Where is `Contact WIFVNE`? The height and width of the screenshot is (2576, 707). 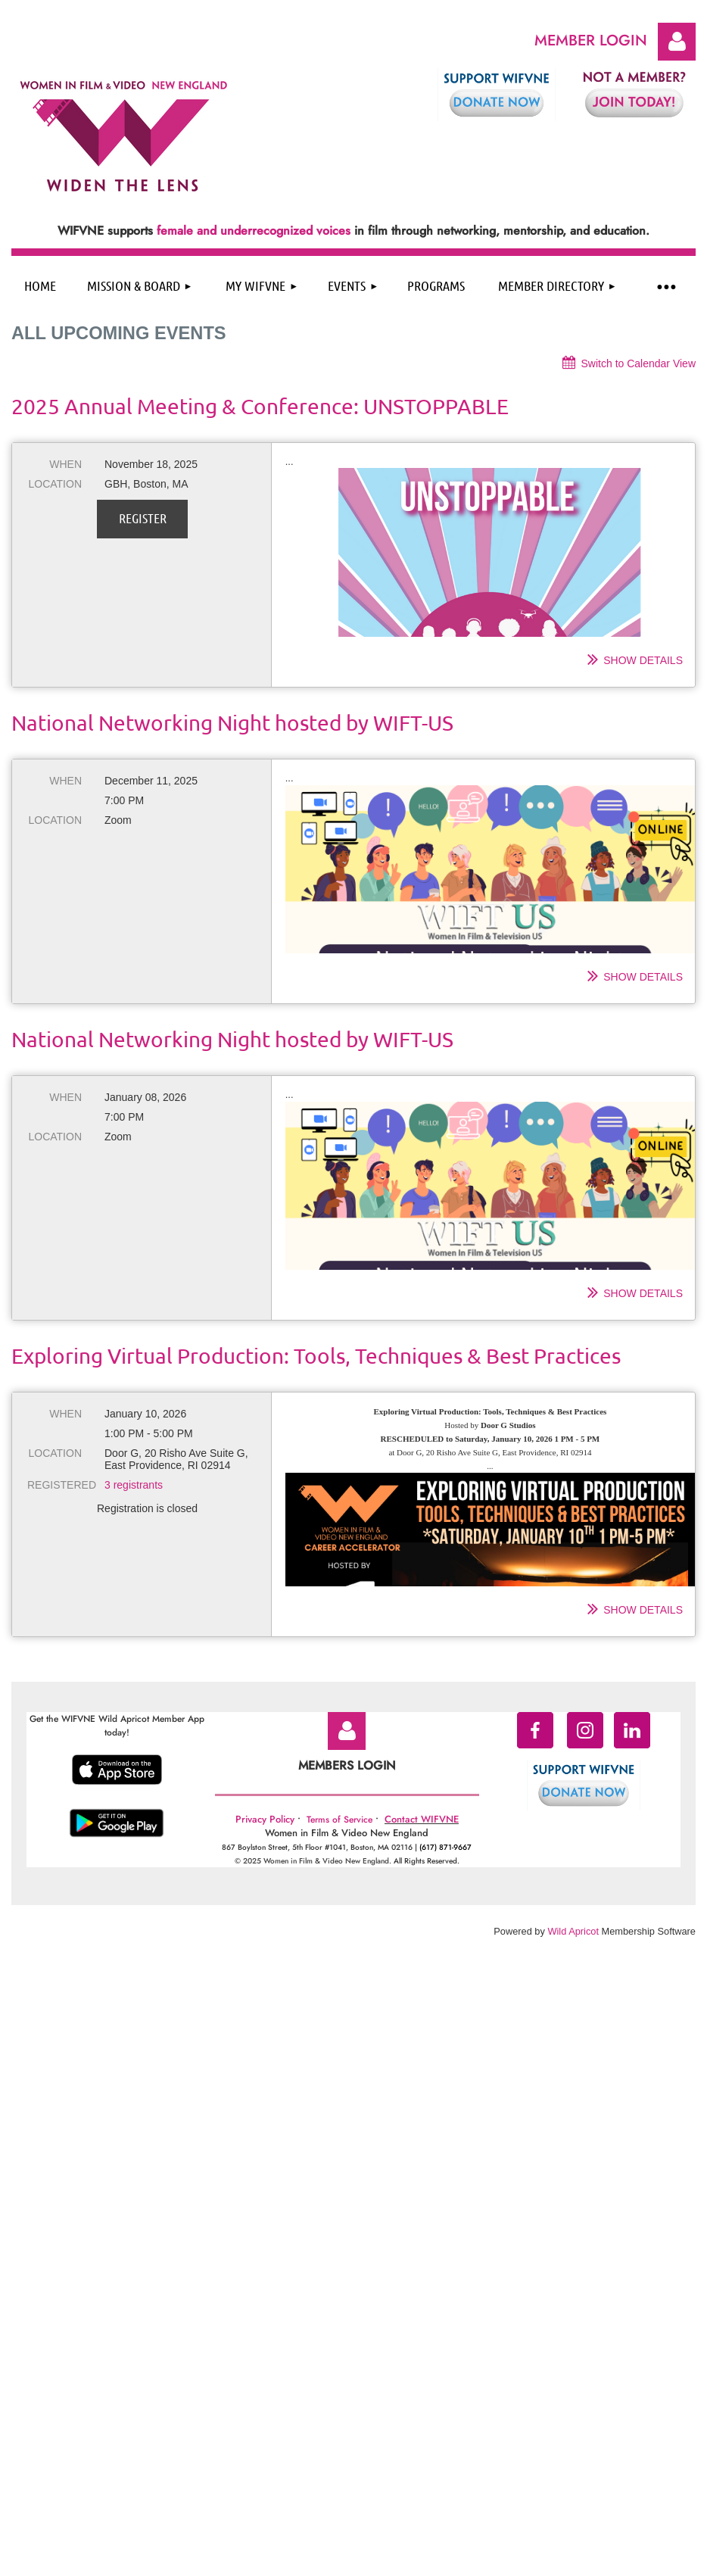 Contact WIFVNE is located at coordinates (422, 1819).